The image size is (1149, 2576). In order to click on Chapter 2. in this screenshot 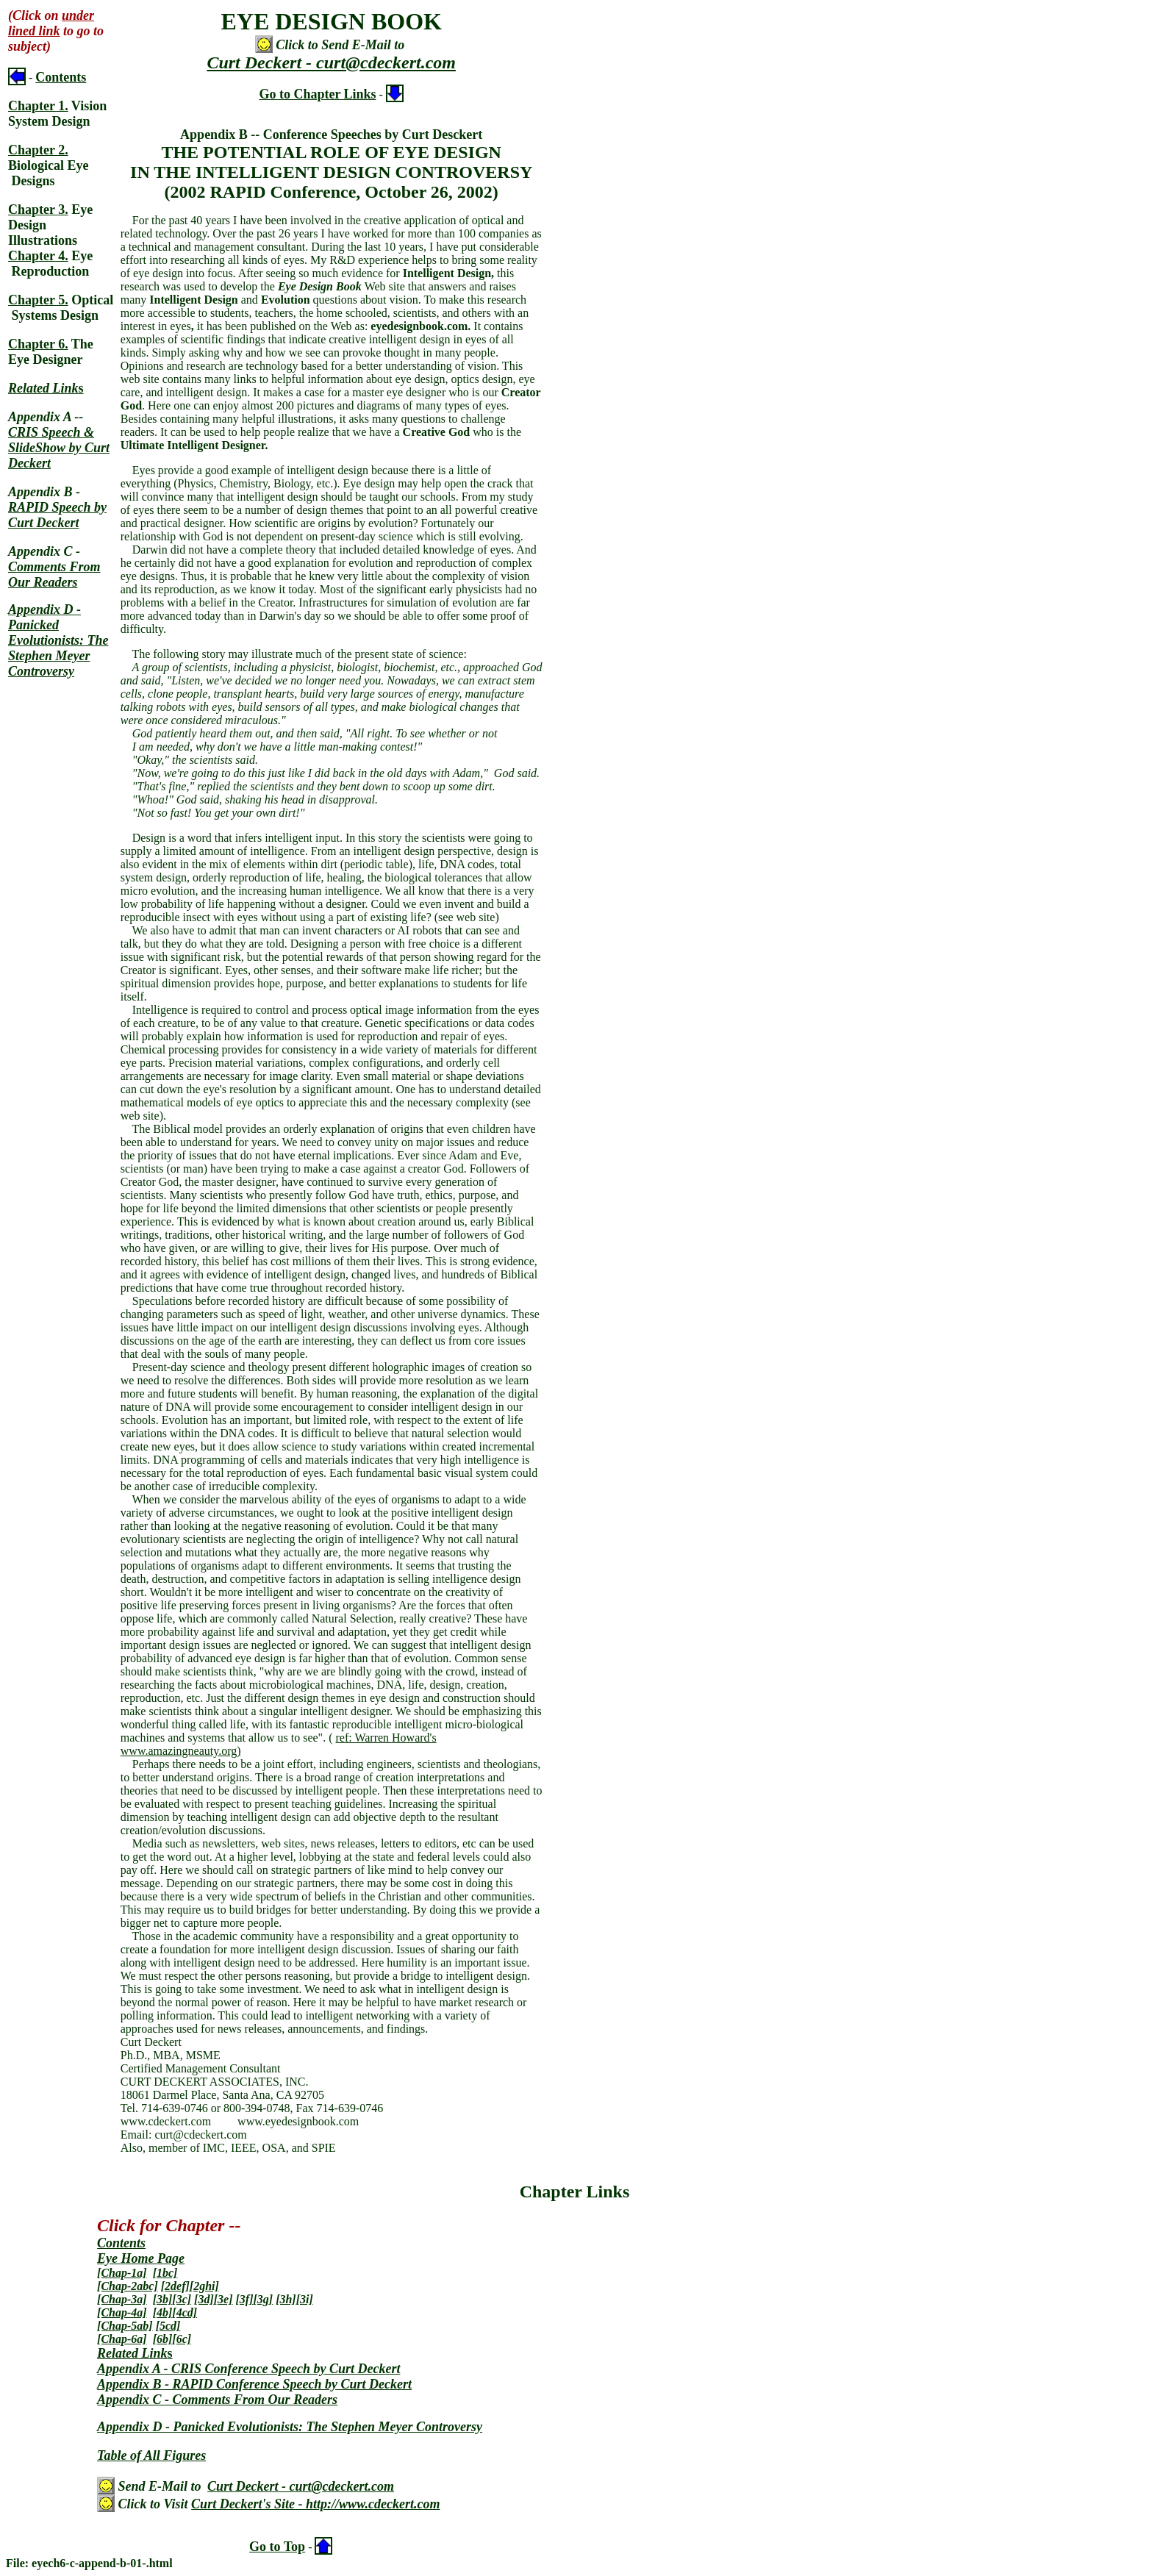, I will do `click(38, 150)`.